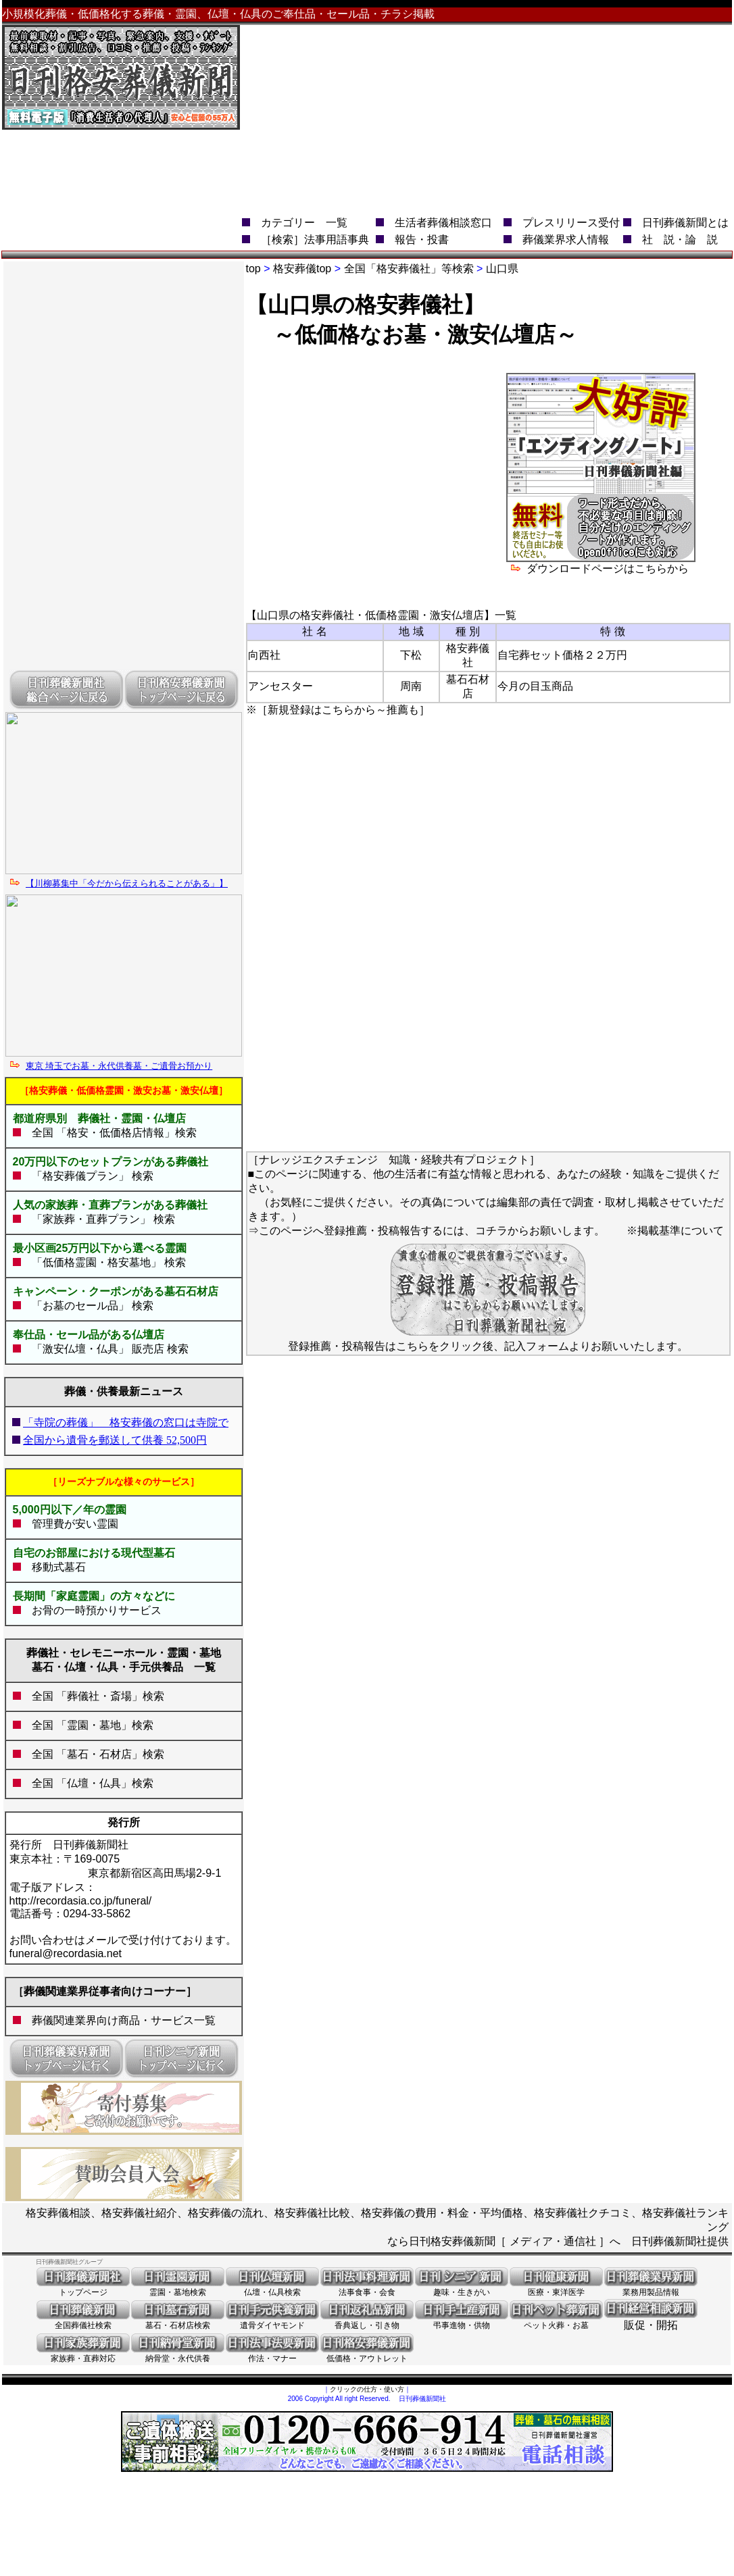  I want to click on 納骨堂・永代供養, so click(177, 2354).